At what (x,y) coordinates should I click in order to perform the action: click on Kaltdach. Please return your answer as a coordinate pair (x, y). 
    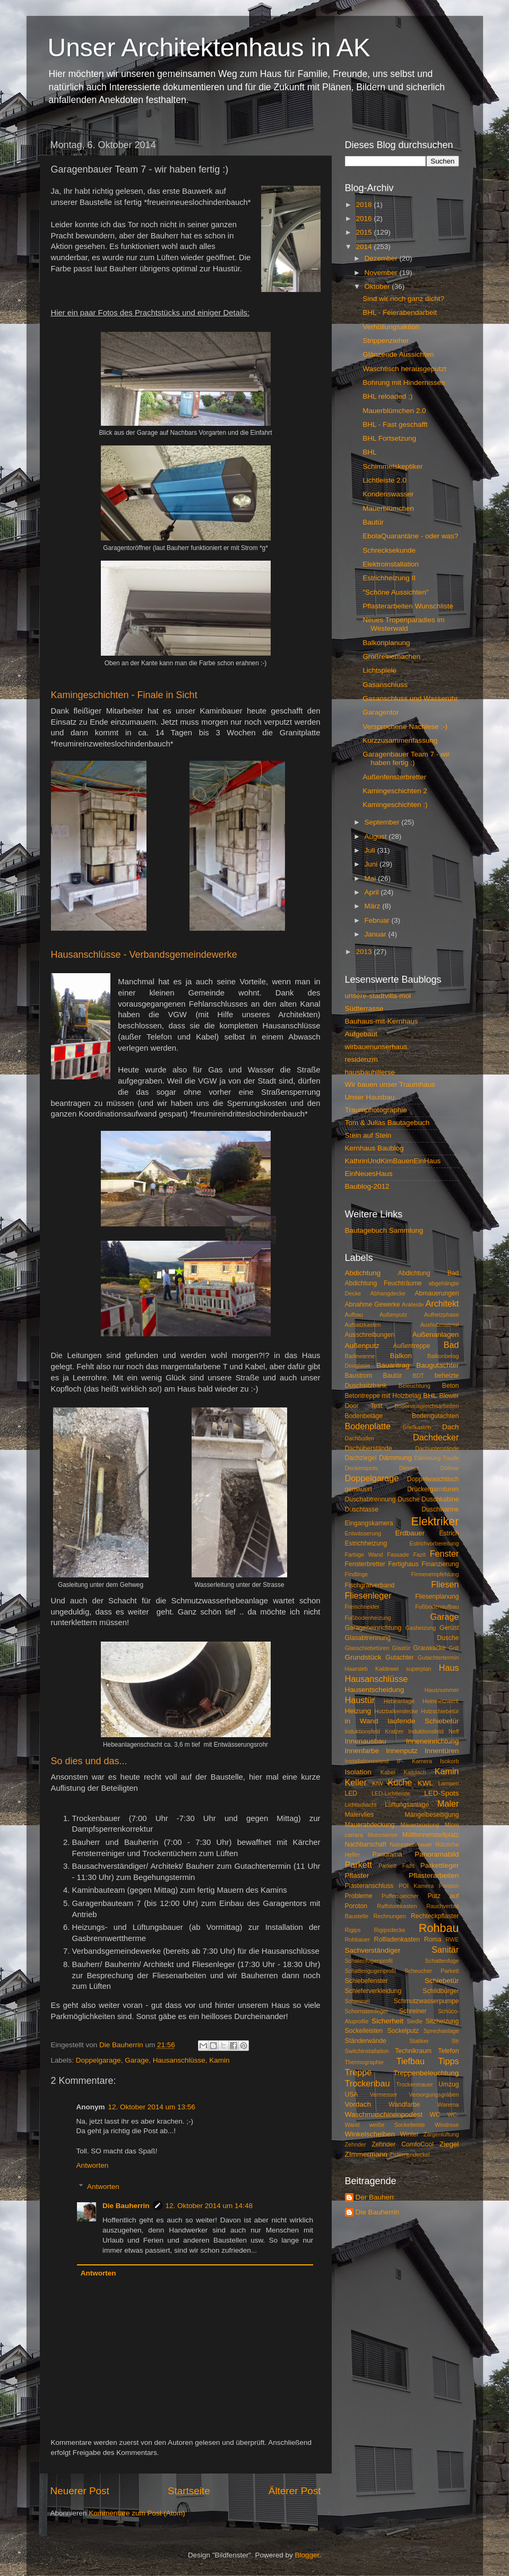
    Looking at the image, I should click on (414, 1772).